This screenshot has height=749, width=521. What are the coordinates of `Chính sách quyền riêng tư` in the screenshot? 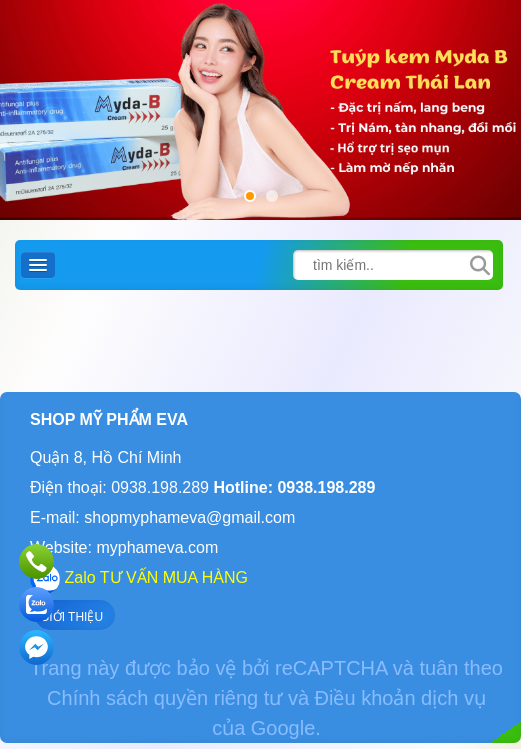 It's located at (164, 698).